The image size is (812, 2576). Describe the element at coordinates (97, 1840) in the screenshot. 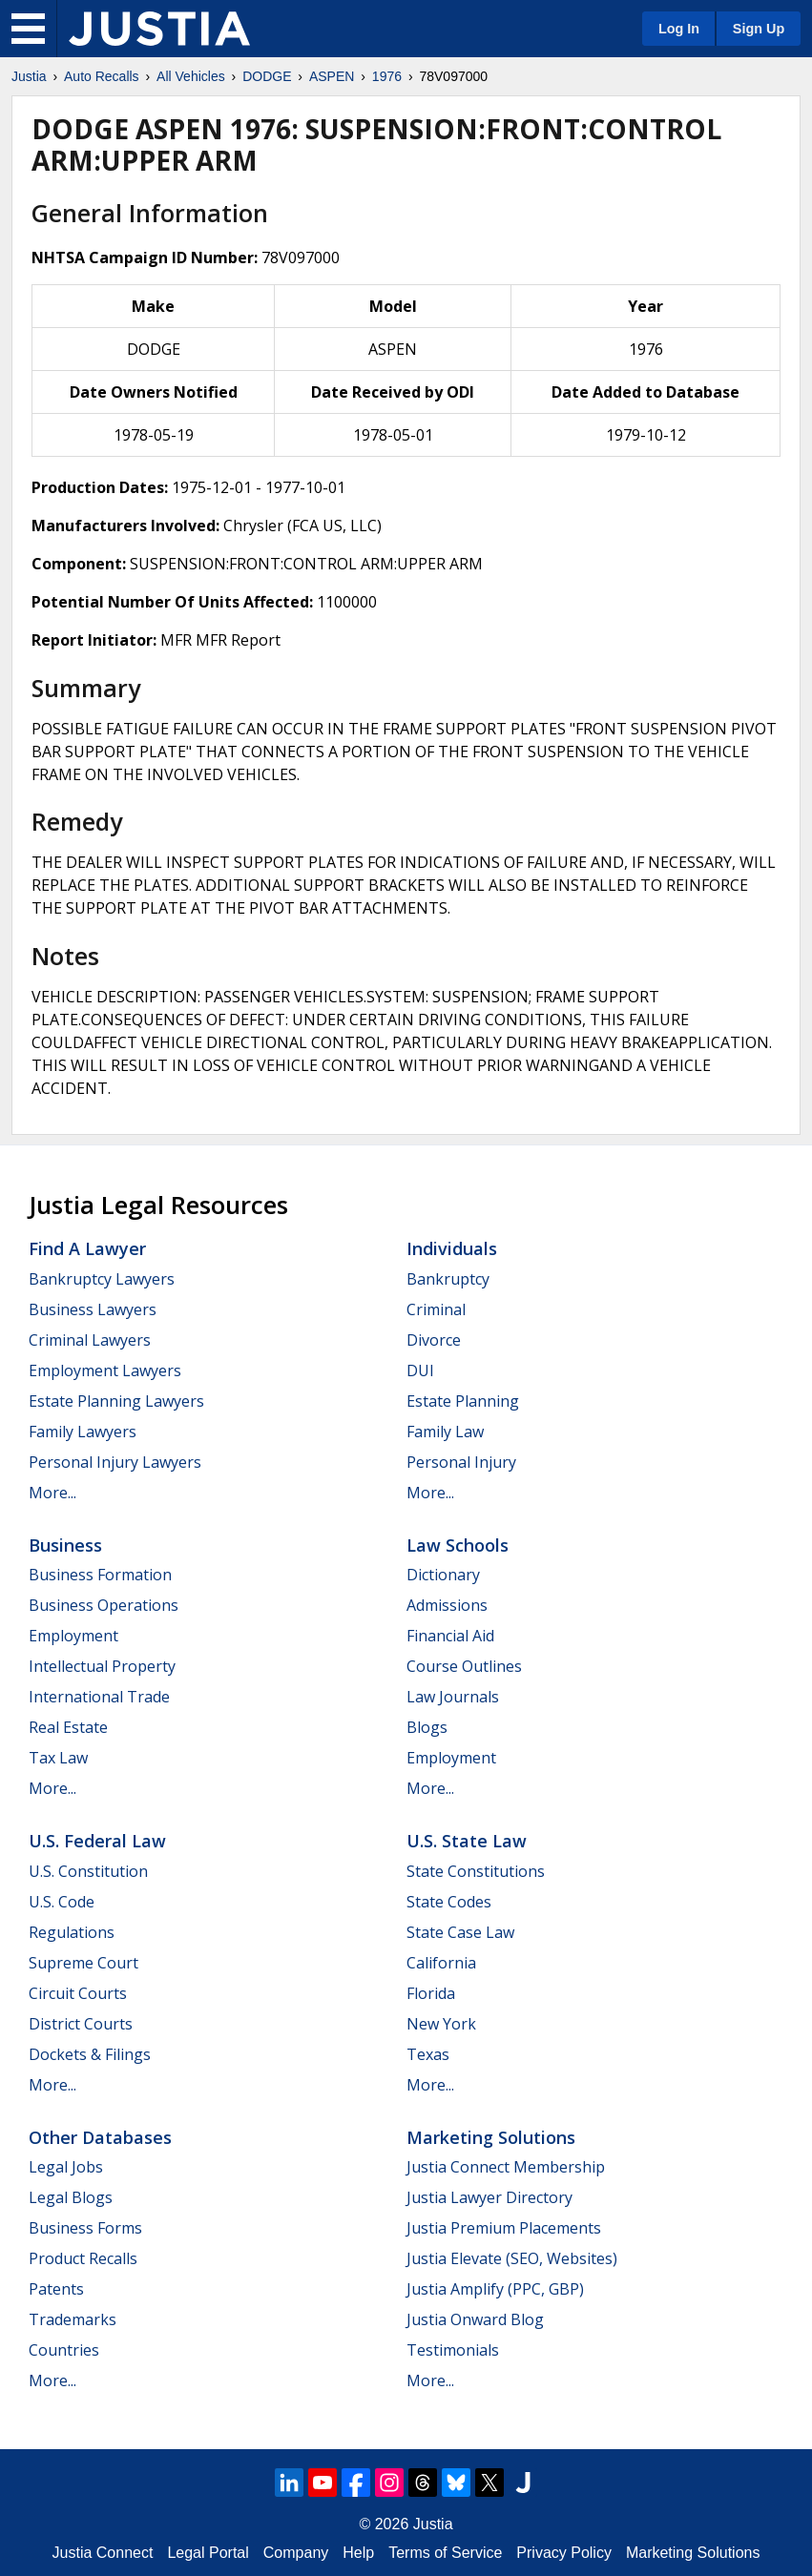

I see `U.S. Federal Law` at that location.